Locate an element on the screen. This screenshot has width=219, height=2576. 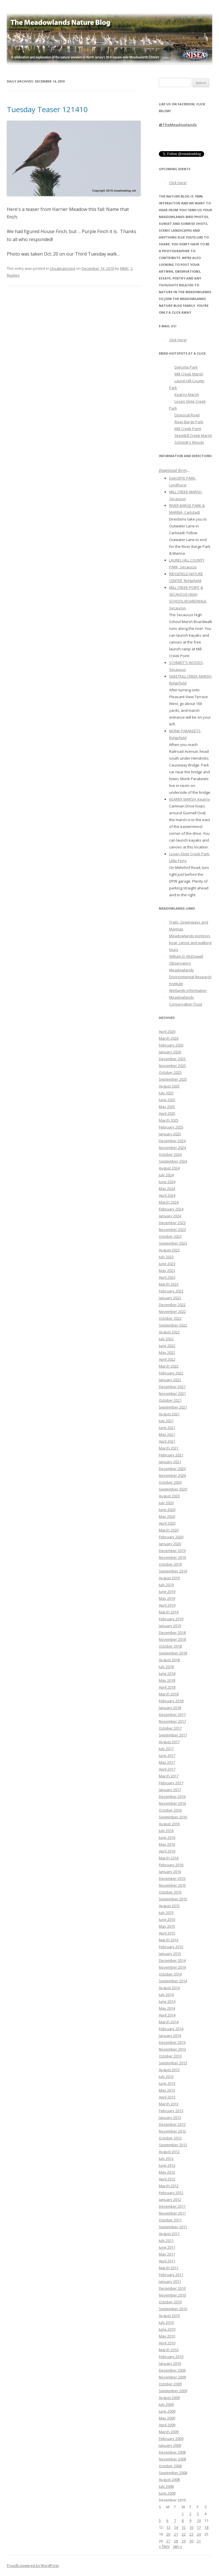
July 2014 is located at coordinates (166, 1994).